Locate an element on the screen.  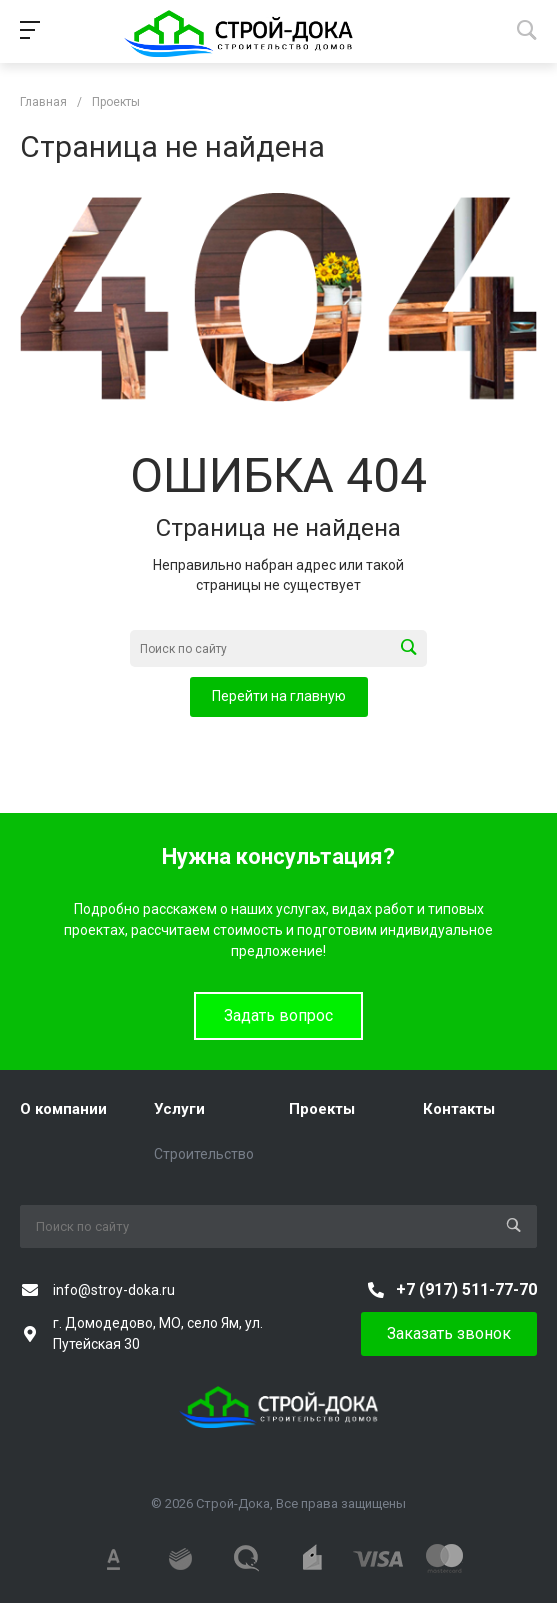
Строительство is located at coordinates (204, 1154).